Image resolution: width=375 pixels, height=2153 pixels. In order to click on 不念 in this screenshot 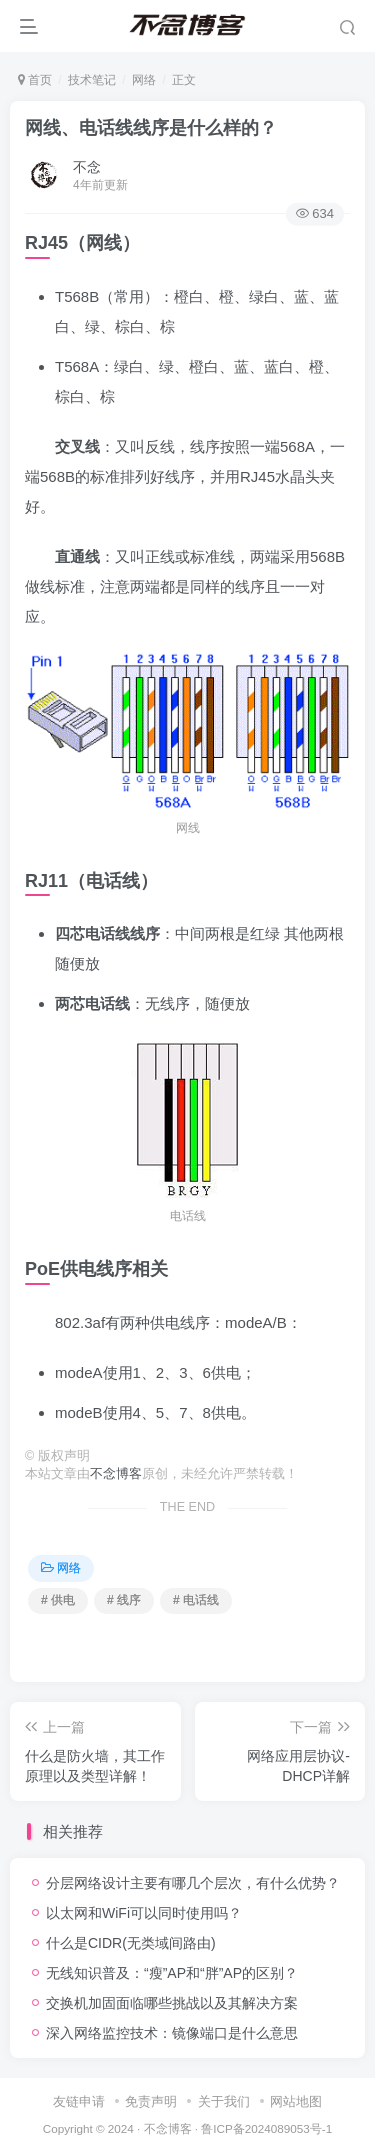, I will do `click(87, 167)`.